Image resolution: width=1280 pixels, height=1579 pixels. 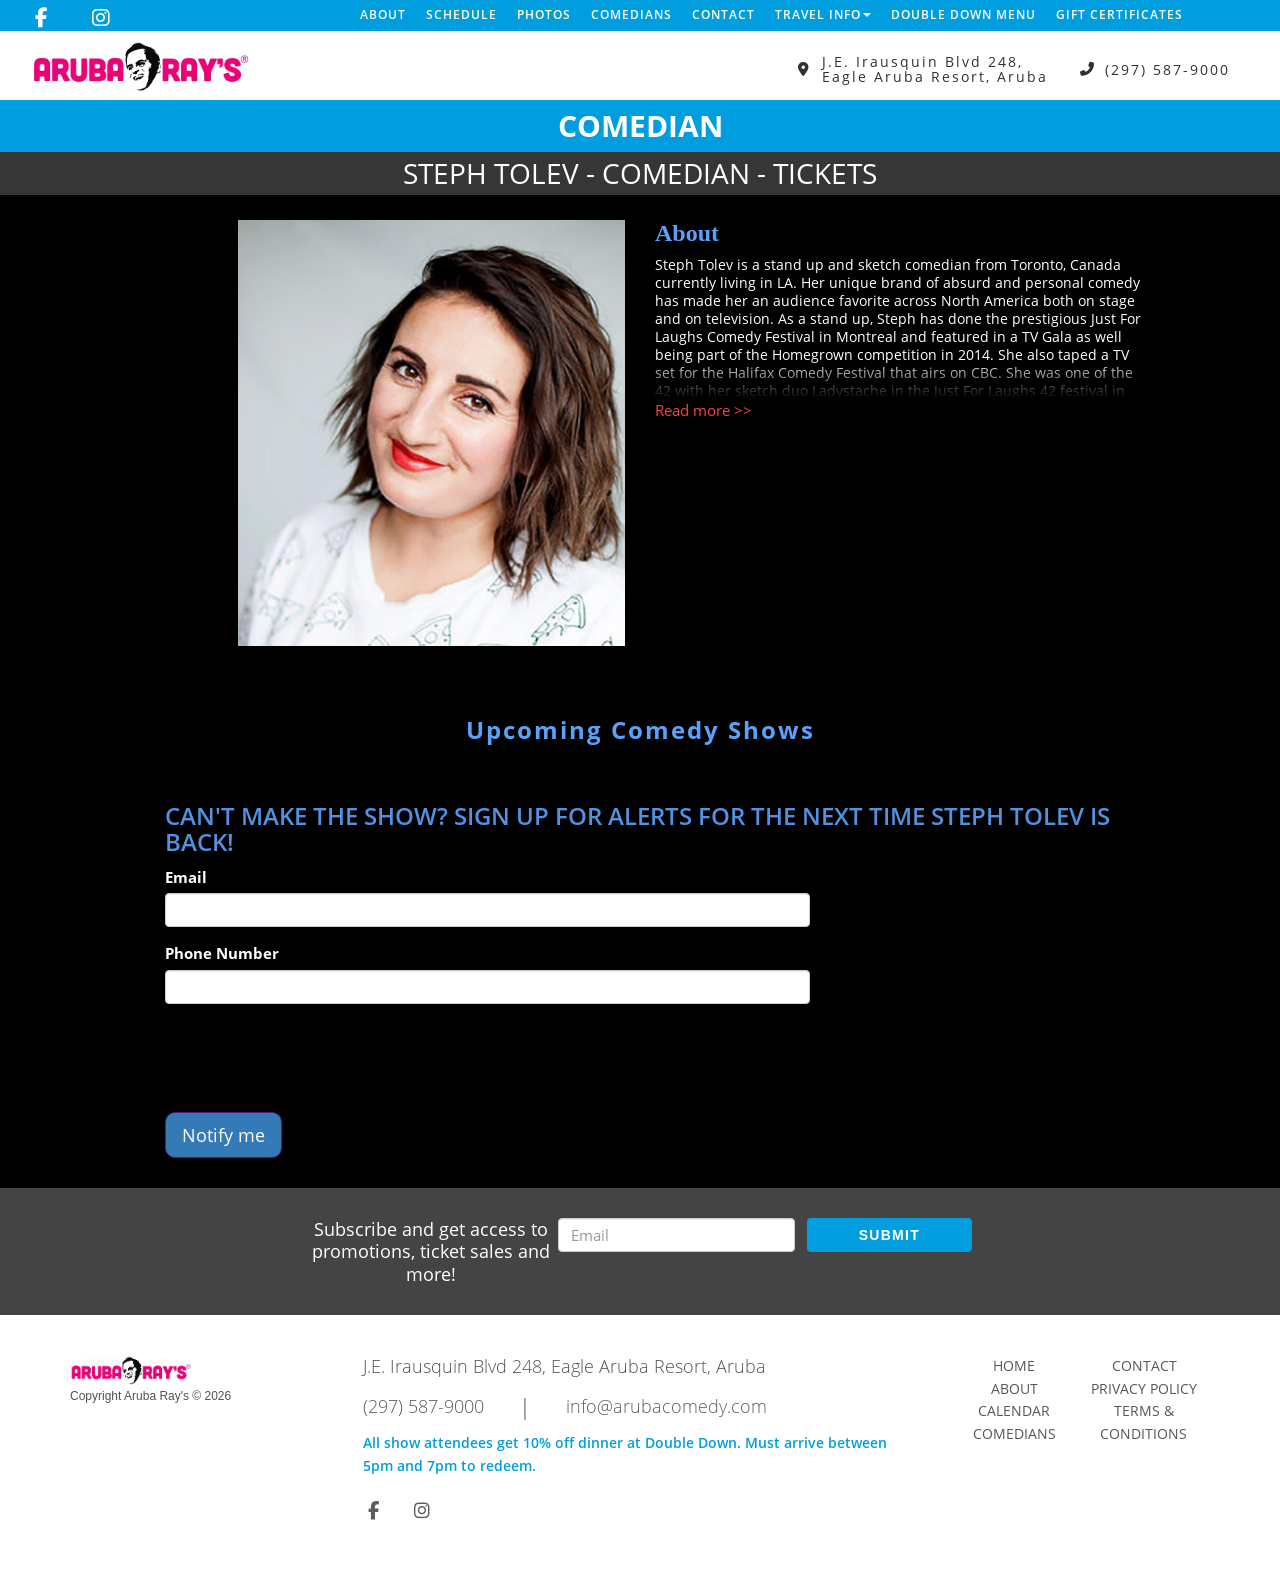 What do you see at coordinates (723, 14) in the screenshot?
I see `Contact` at bounding box center [723, 14].